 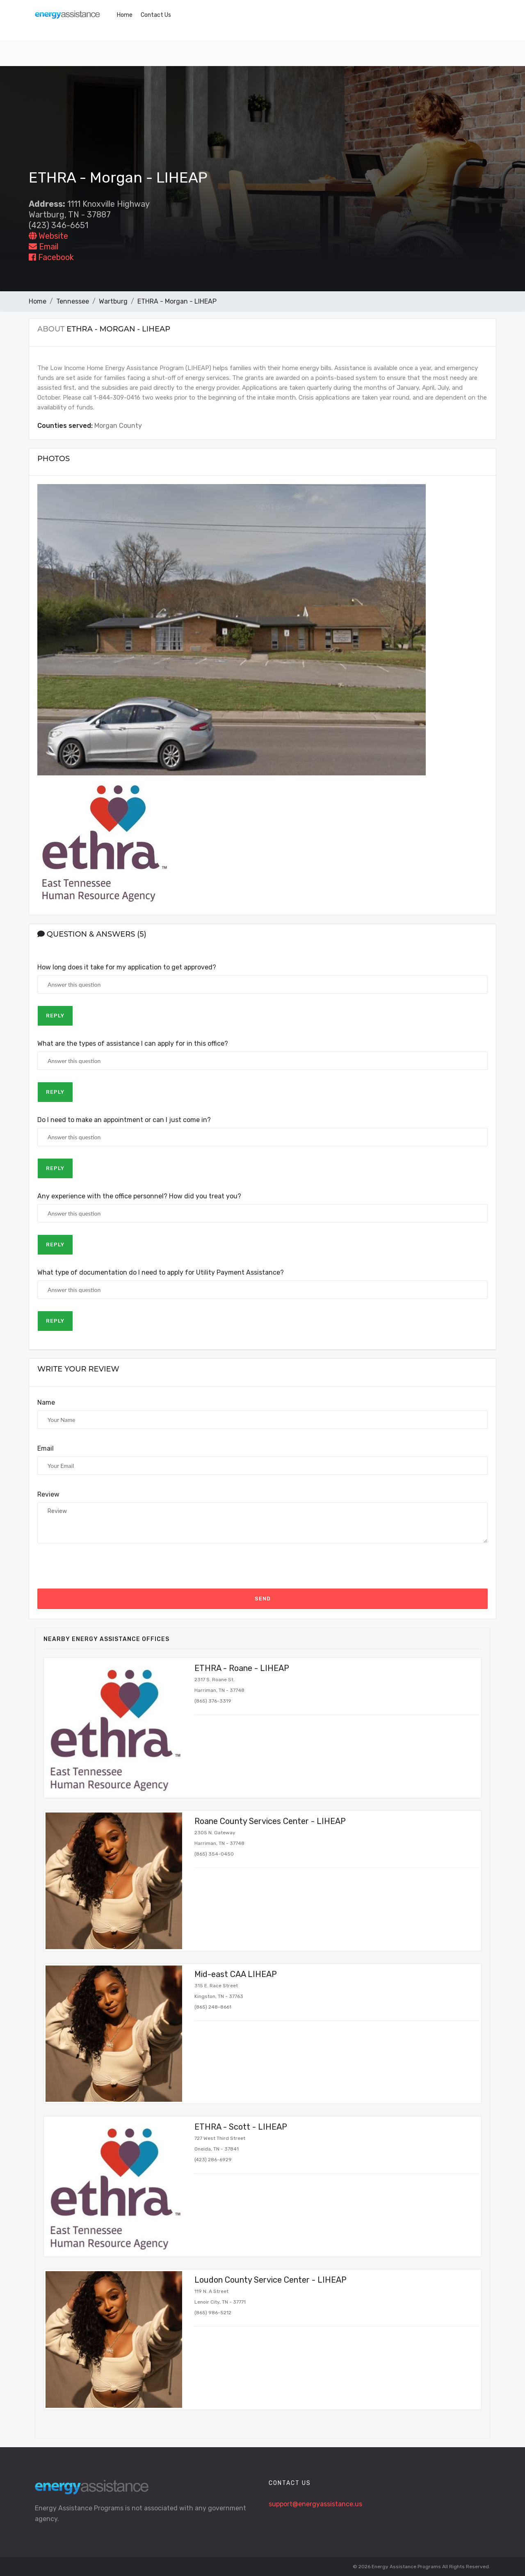 What do you see at coordinates (55, 1016) in the screenshot?
I see `Reply` at bounding box center [55, 1016].